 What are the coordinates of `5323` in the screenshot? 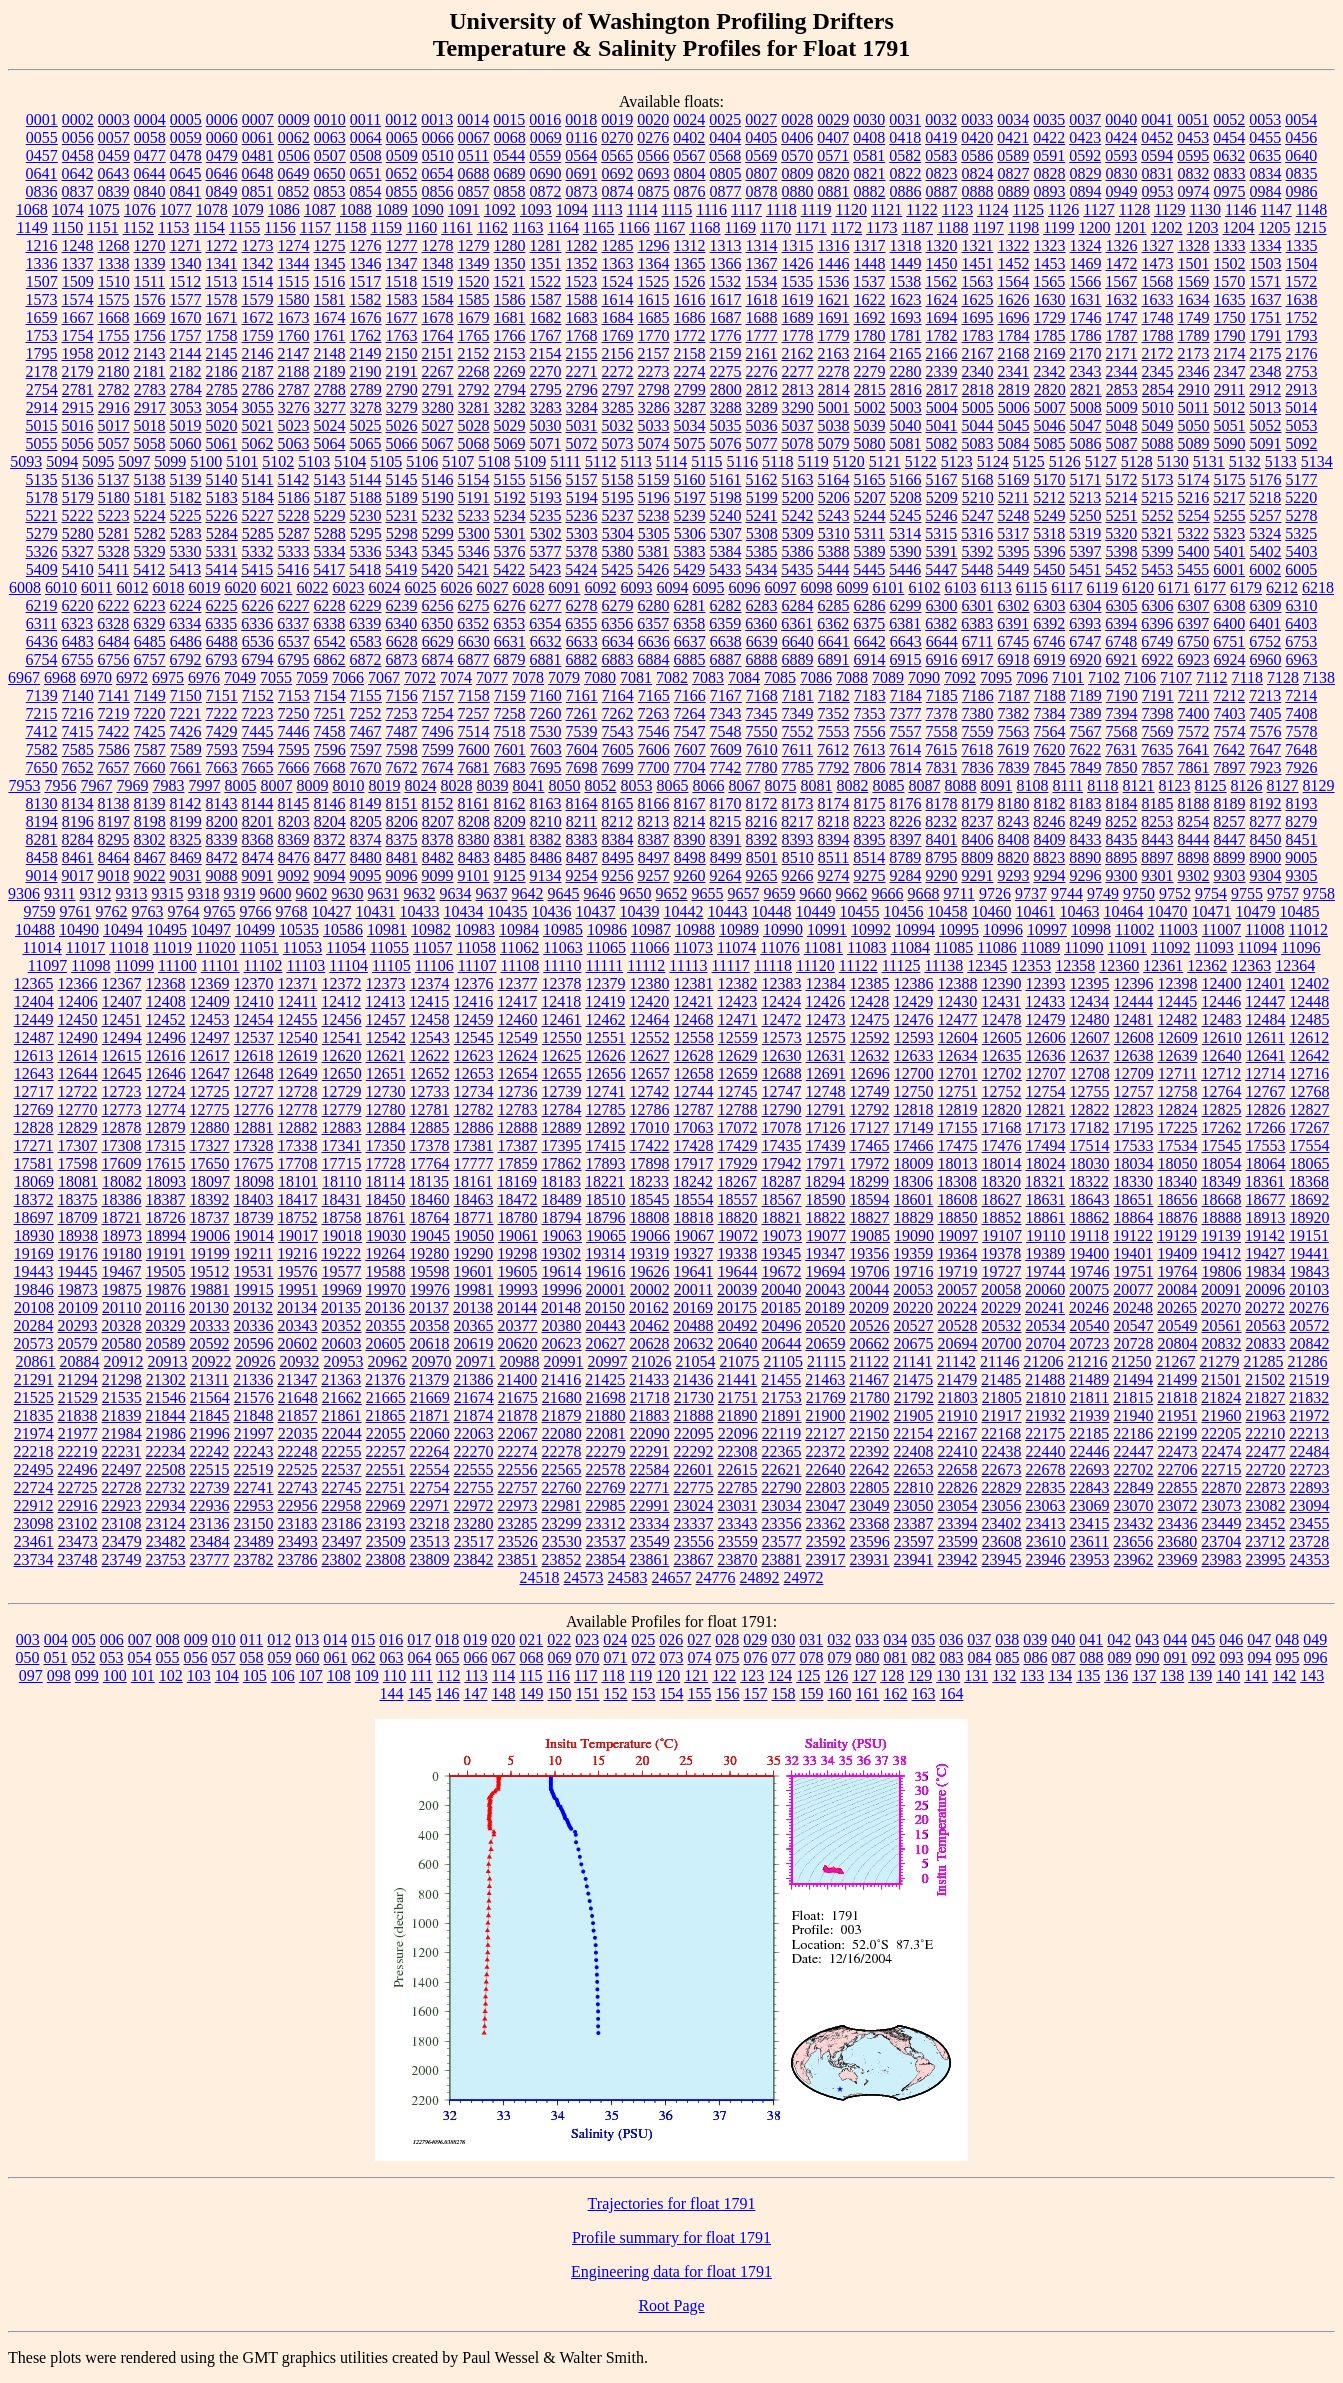 It's located at (1229, 533).